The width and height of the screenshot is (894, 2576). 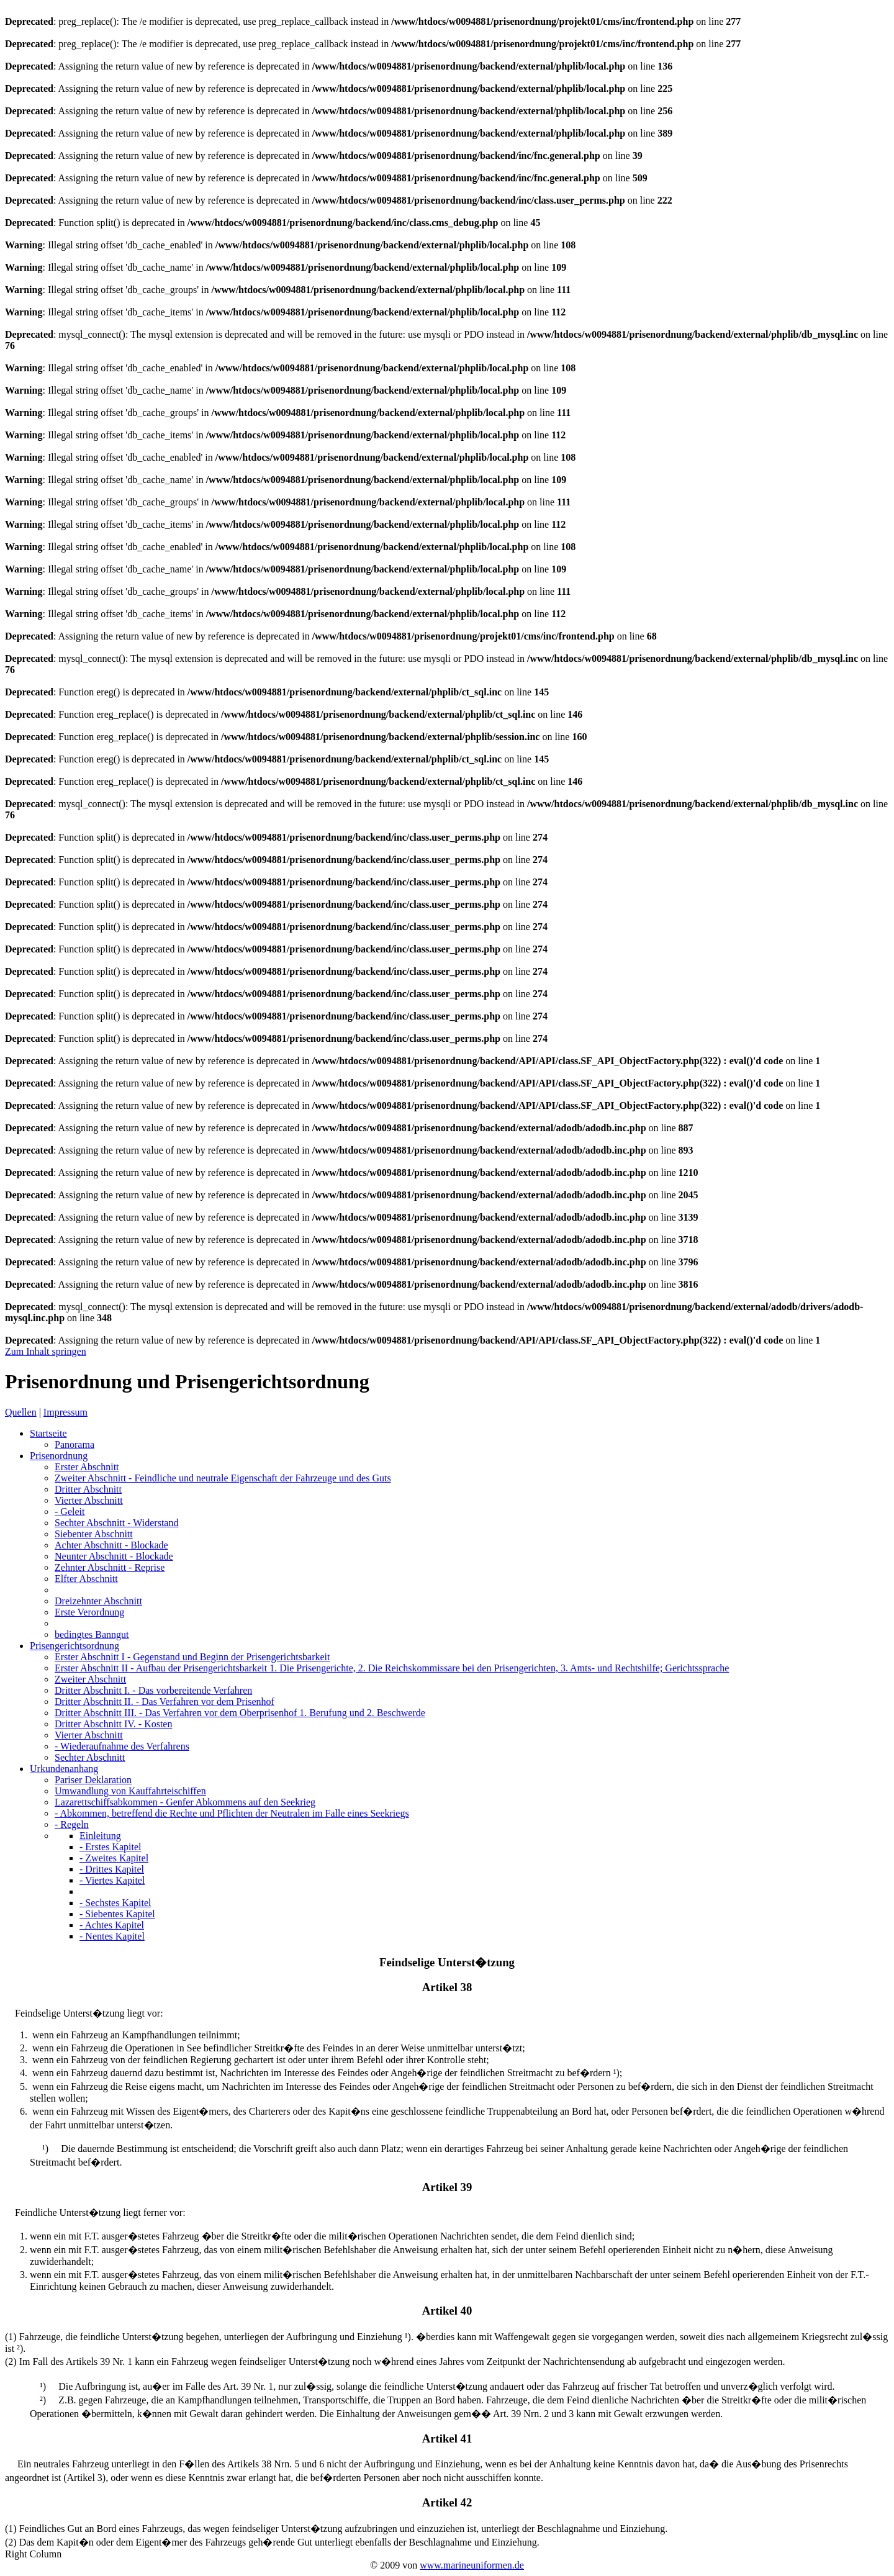 I want to click on - Zweites Kapitel, so click(x=113, y=1858).